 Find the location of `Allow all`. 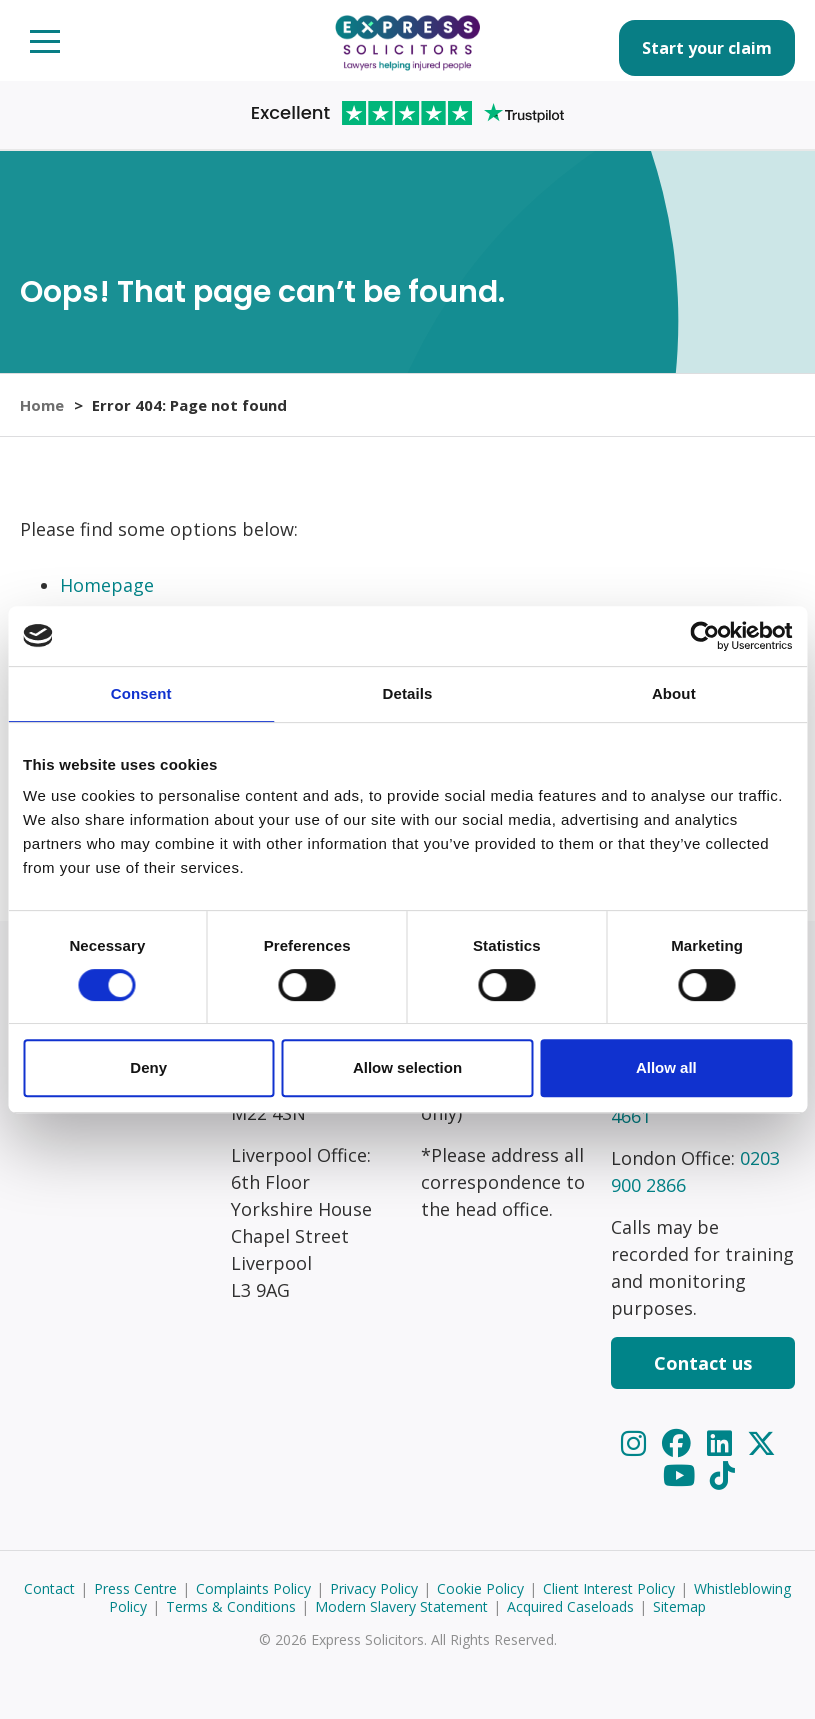

Allow all is located at coordinates (666, 1067).